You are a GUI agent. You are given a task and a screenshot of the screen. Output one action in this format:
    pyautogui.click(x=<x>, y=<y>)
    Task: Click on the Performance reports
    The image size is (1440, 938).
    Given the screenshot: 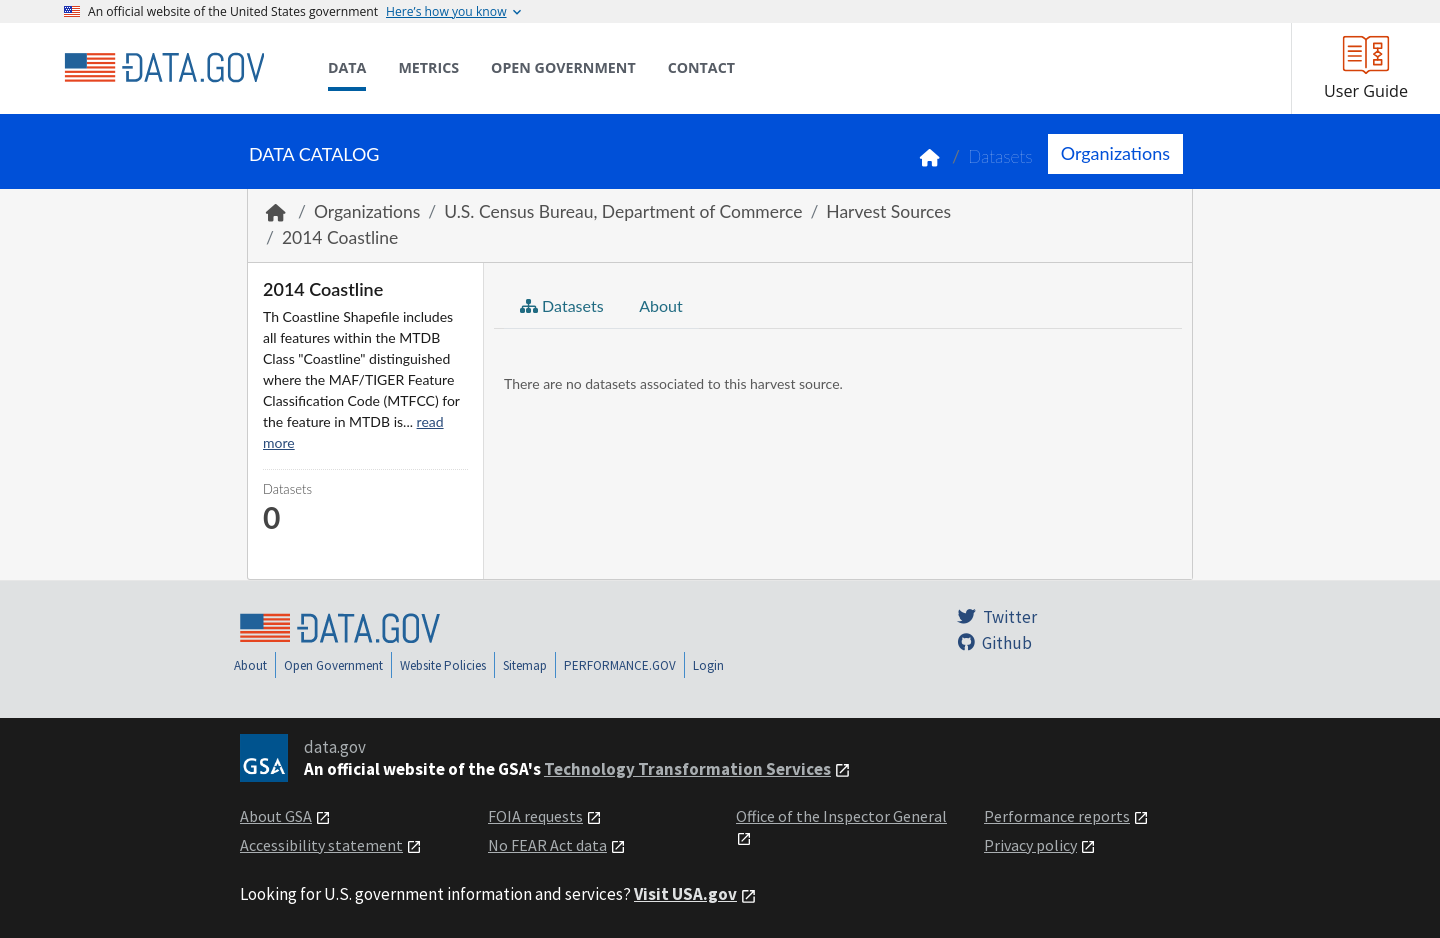 What is the action you would take?
    pyautogui.click(x=1057, y=816)
    